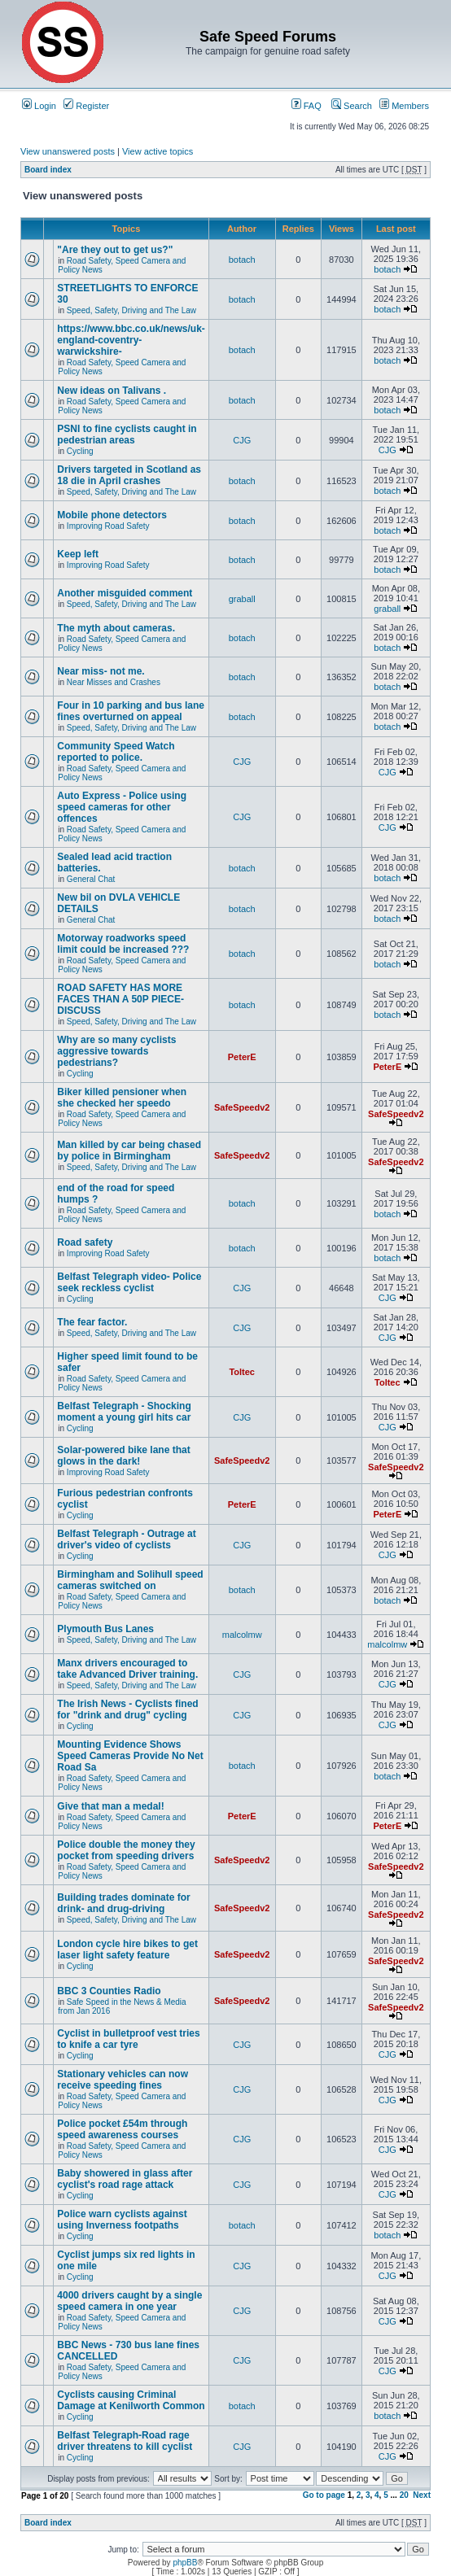  What do you see at coordinates (113, 682) in the screenshot?
I see `Near Misses and Crashes` at bounding box center [113, 682].